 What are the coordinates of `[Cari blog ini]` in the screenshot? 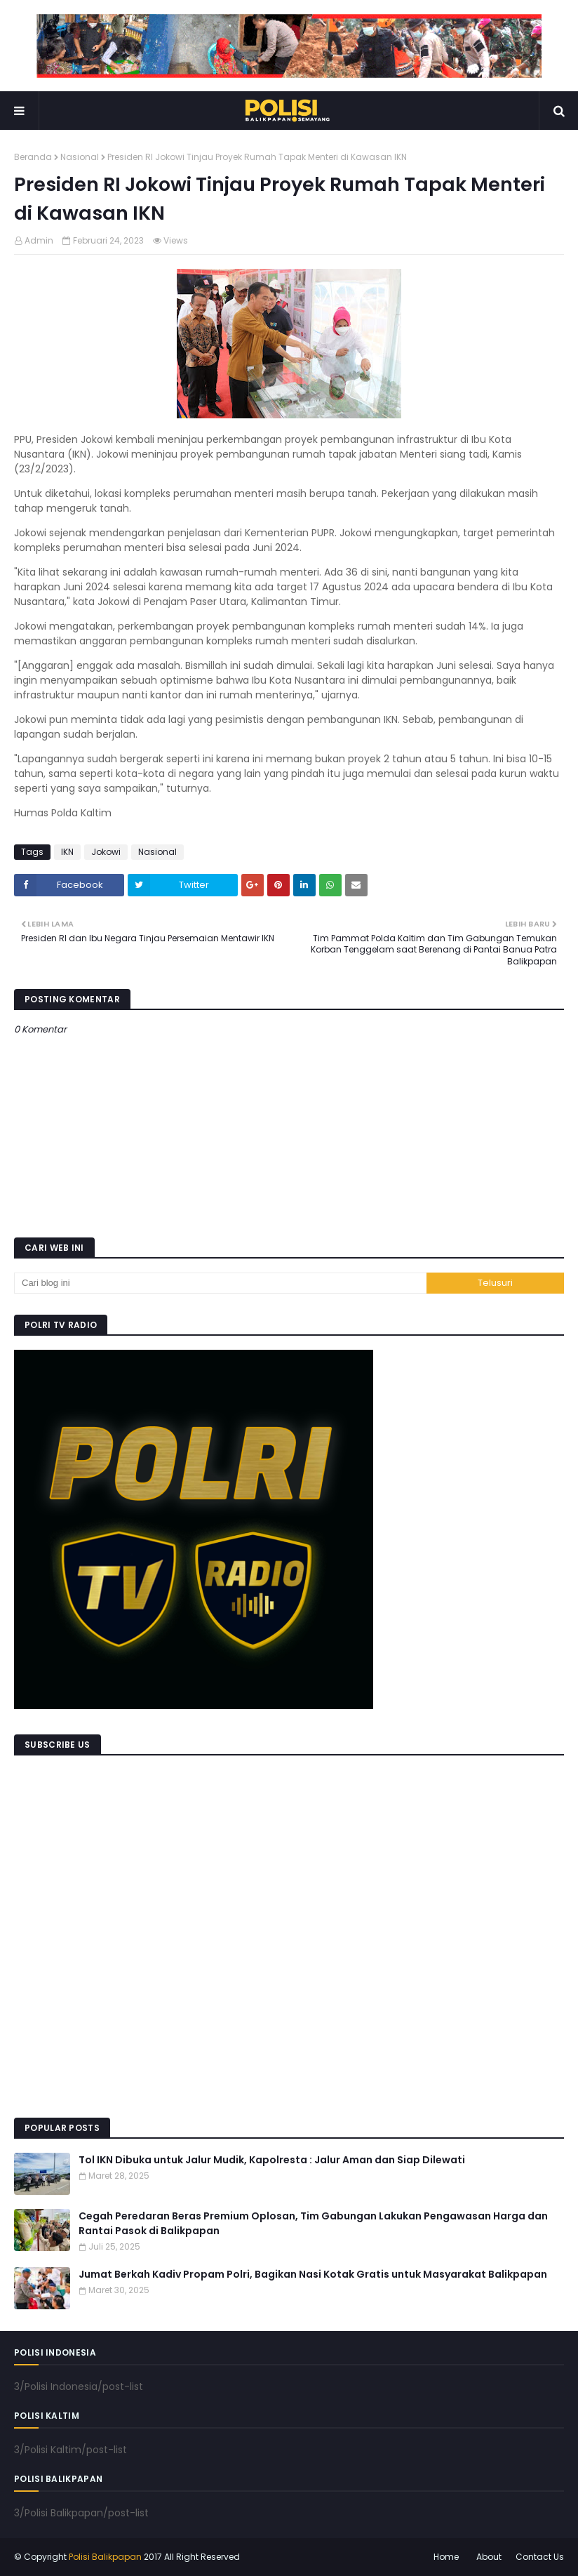 It's located at (220, 1283).